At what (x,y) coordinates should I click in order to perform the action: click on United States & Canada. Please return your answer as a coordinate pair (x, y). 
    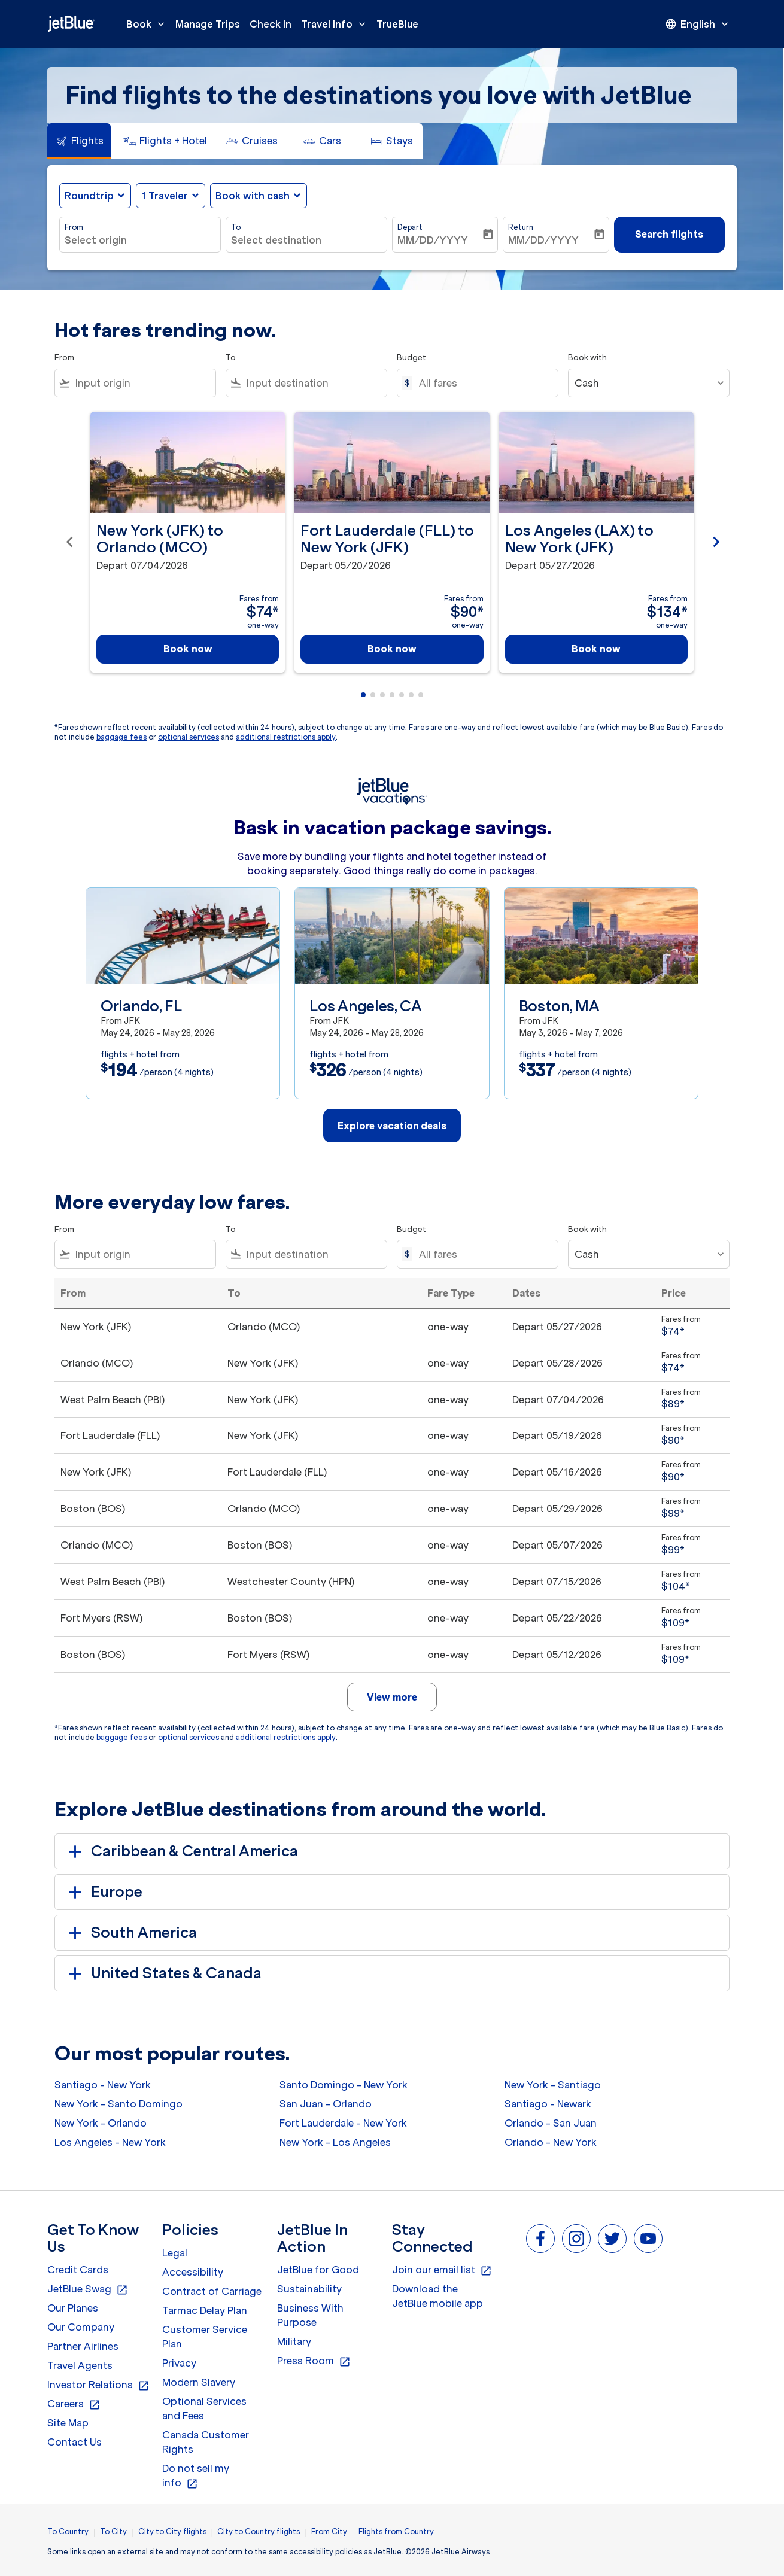
    Looking at the image, I should click on (163, 1973).